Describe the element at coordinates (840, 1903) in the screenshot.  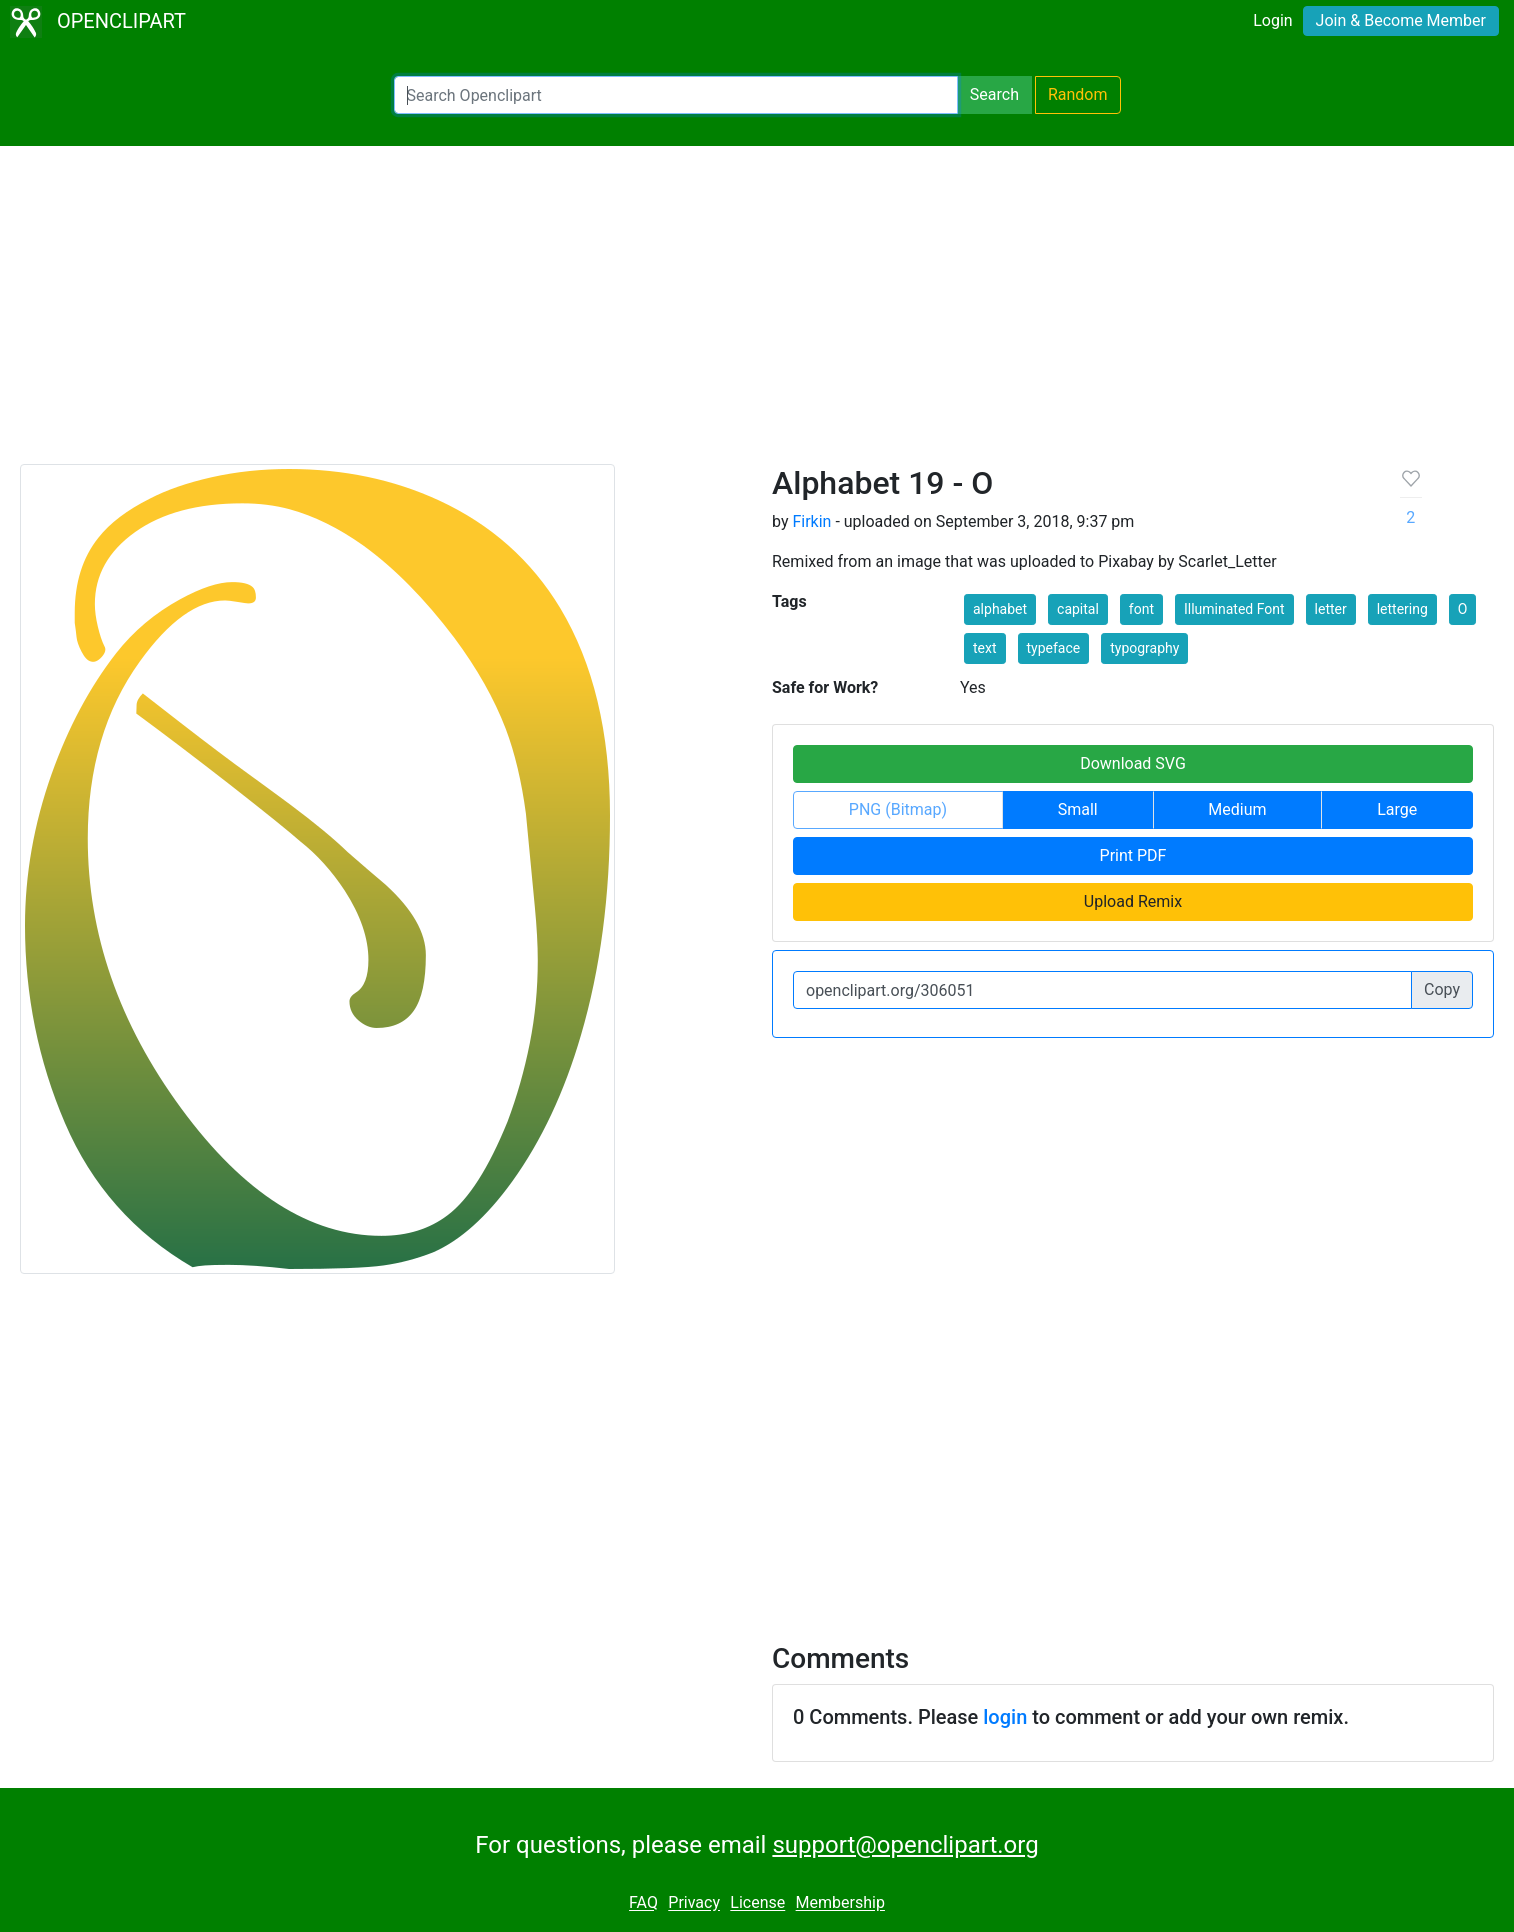
I see `Membership` at that location.